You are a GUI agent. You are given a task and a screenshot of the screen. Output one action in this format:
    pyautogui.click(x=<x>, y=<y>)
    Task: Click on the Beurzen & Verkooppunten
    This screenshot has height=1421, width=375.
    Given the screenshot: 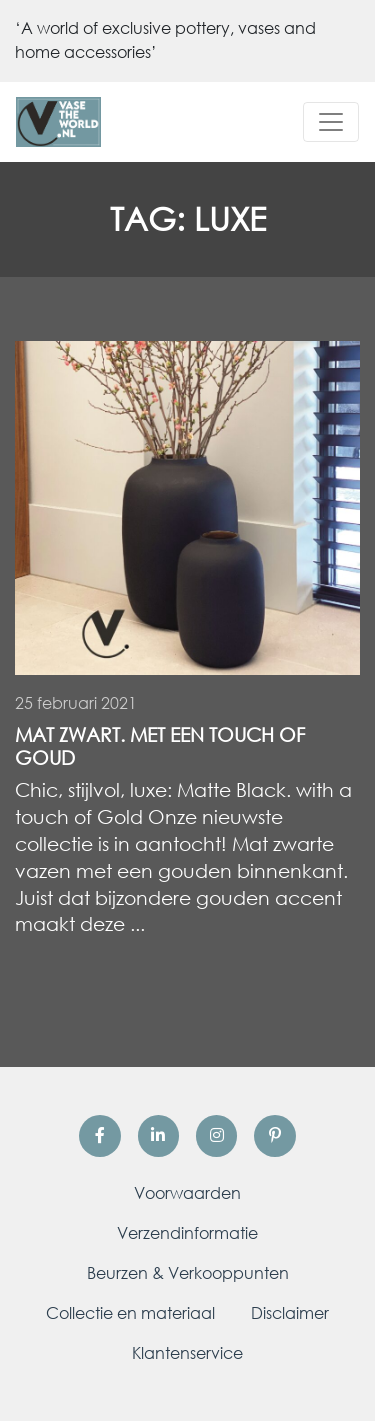 What is the action you would take?
    pyautogui.click(x=188, y=1273)
    